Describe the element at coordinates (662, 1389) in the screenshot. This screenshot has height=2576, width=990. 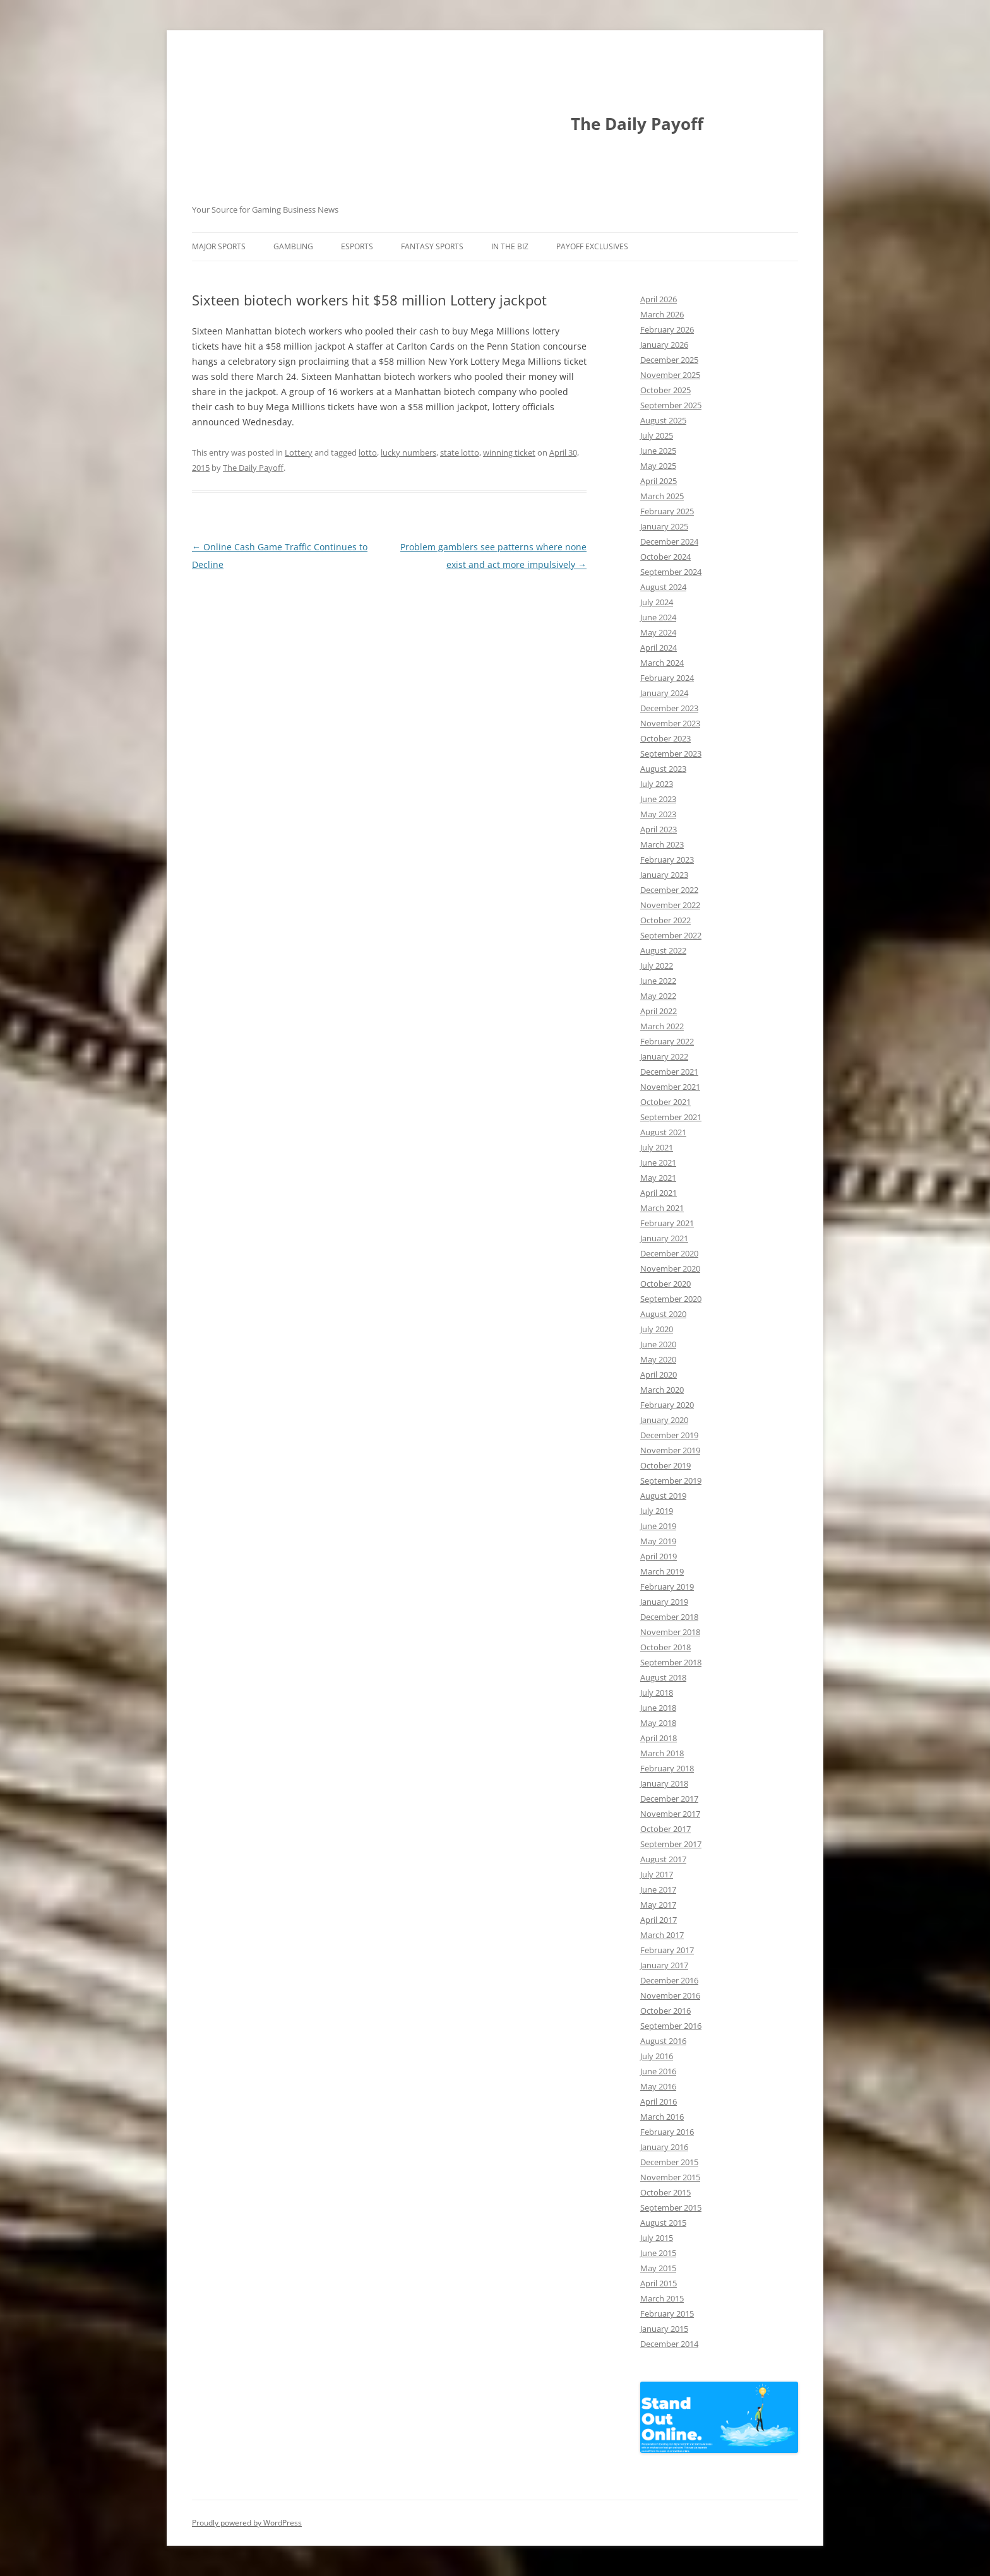
I see `March 2020` at that location.